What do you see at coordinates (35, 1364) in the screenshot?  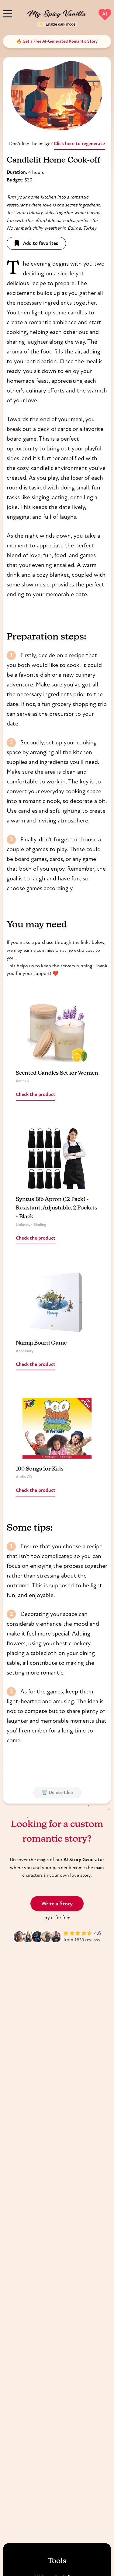 I see `Check the product [Read more about Namiji Board Game]` at bounding box center [35, 1364].